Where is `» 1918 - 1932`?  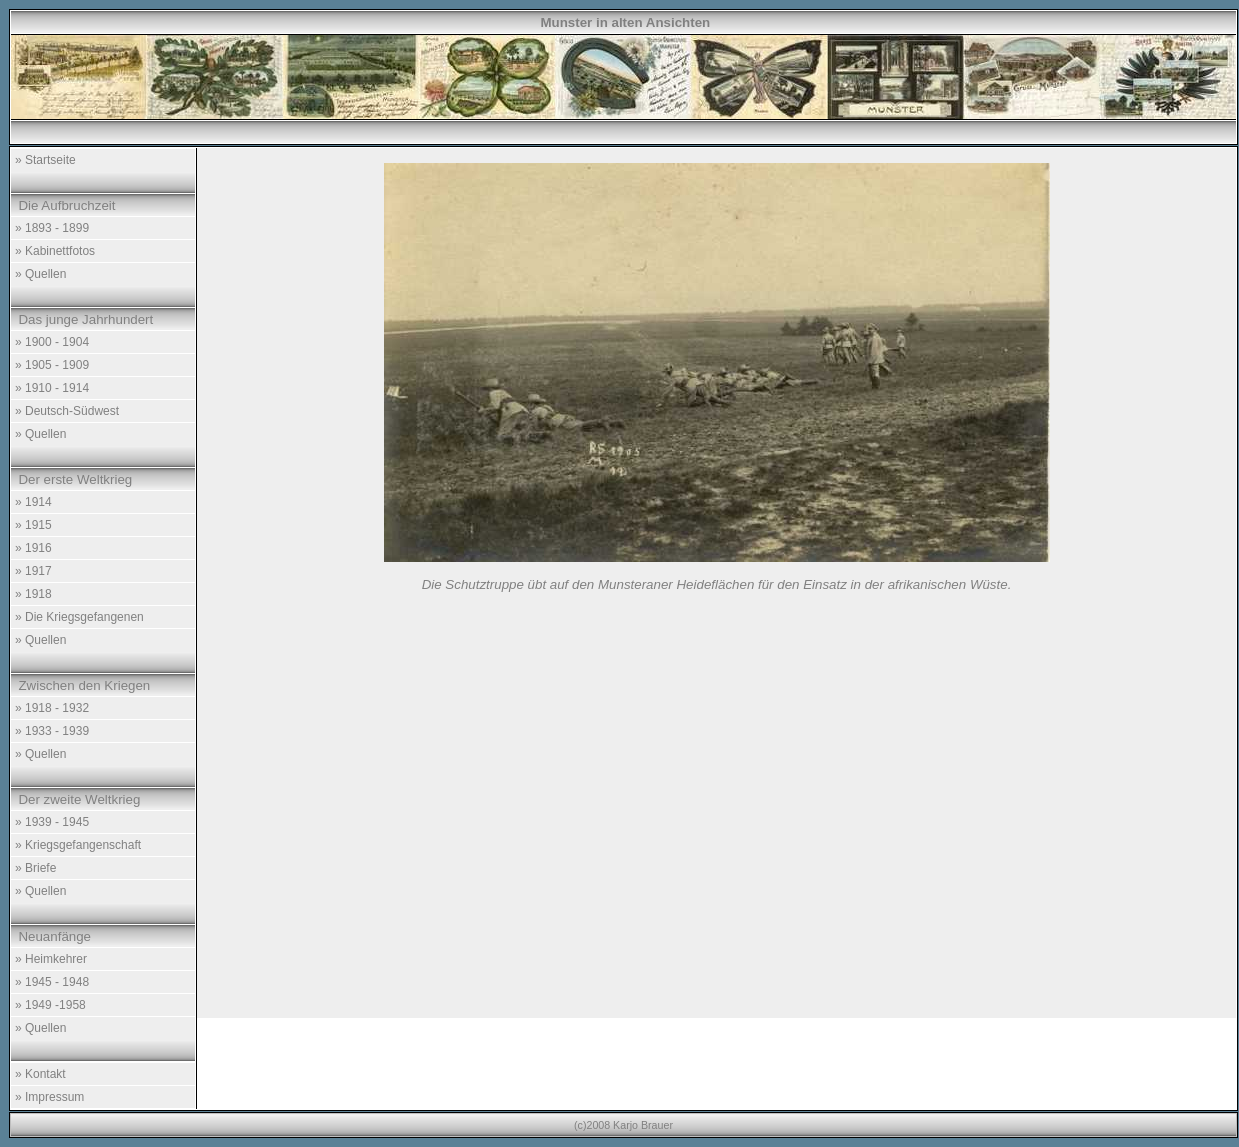
» 1918 - 1932 is located at coordinates (52, 708).